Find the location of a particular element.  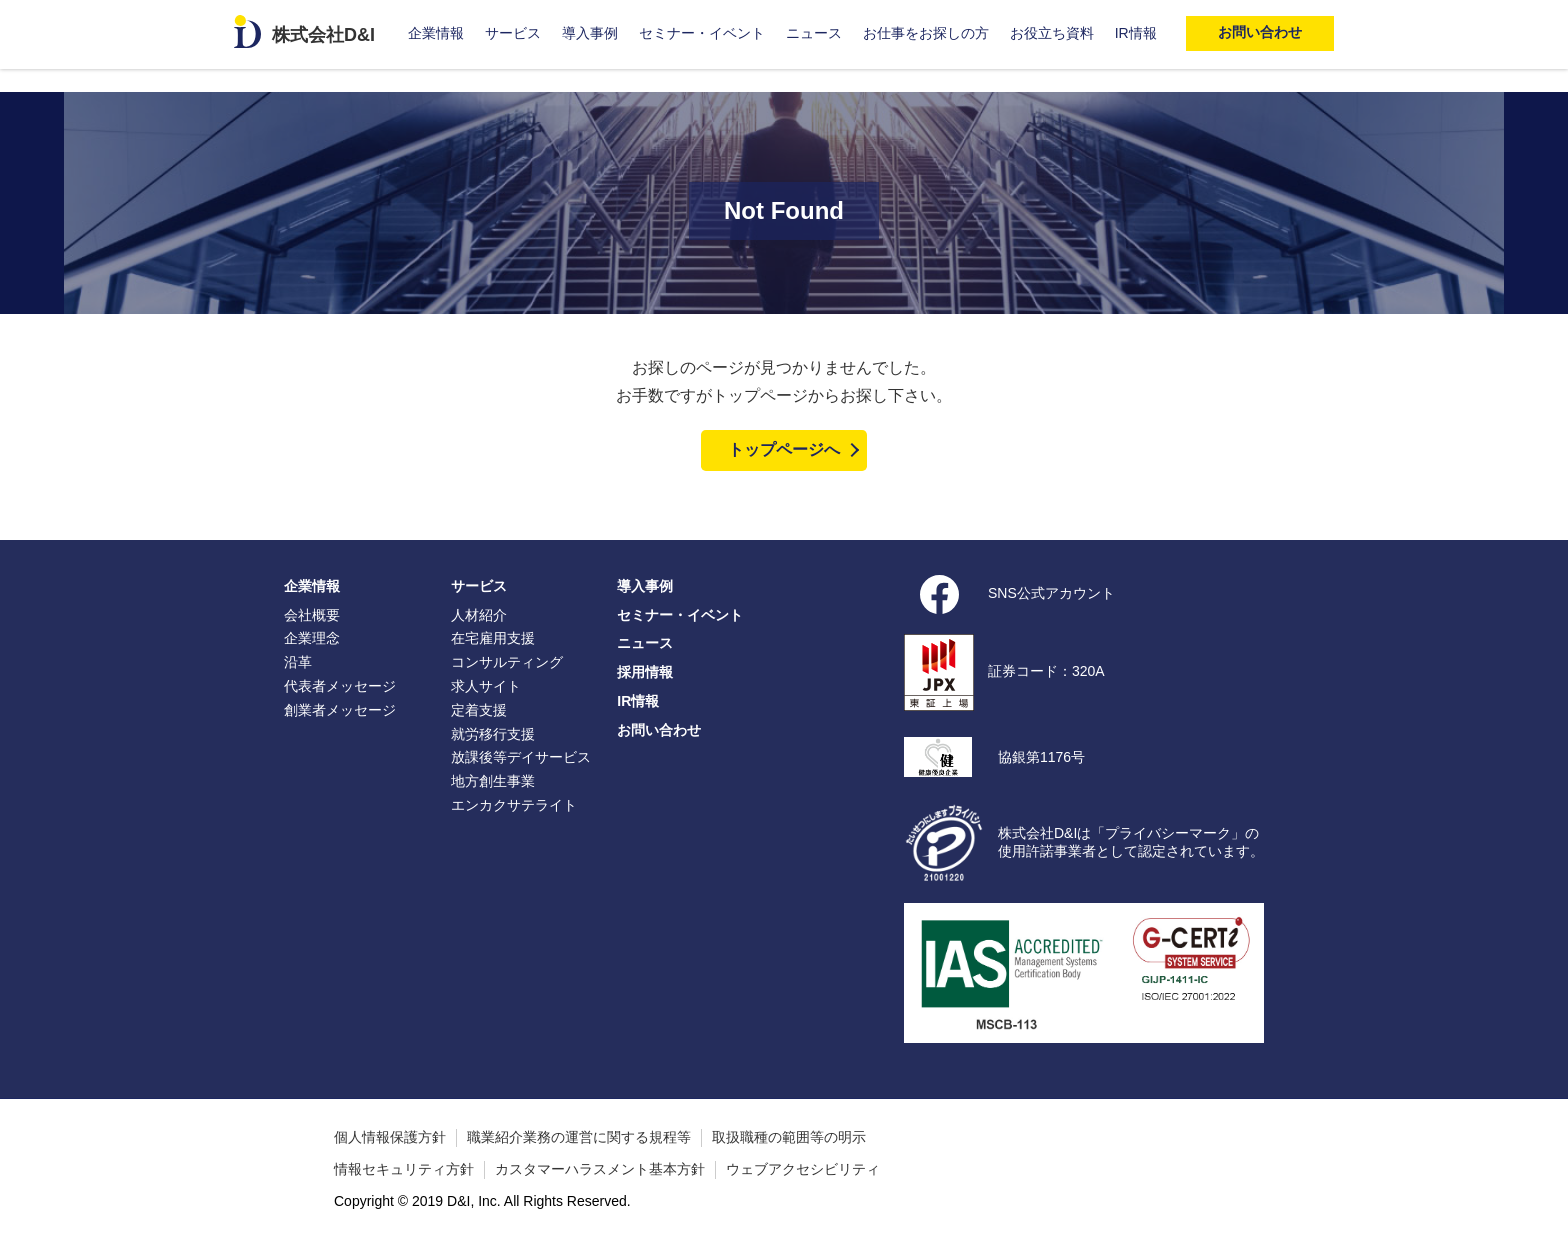

IR情報 is located at coordinates (1136, 33).